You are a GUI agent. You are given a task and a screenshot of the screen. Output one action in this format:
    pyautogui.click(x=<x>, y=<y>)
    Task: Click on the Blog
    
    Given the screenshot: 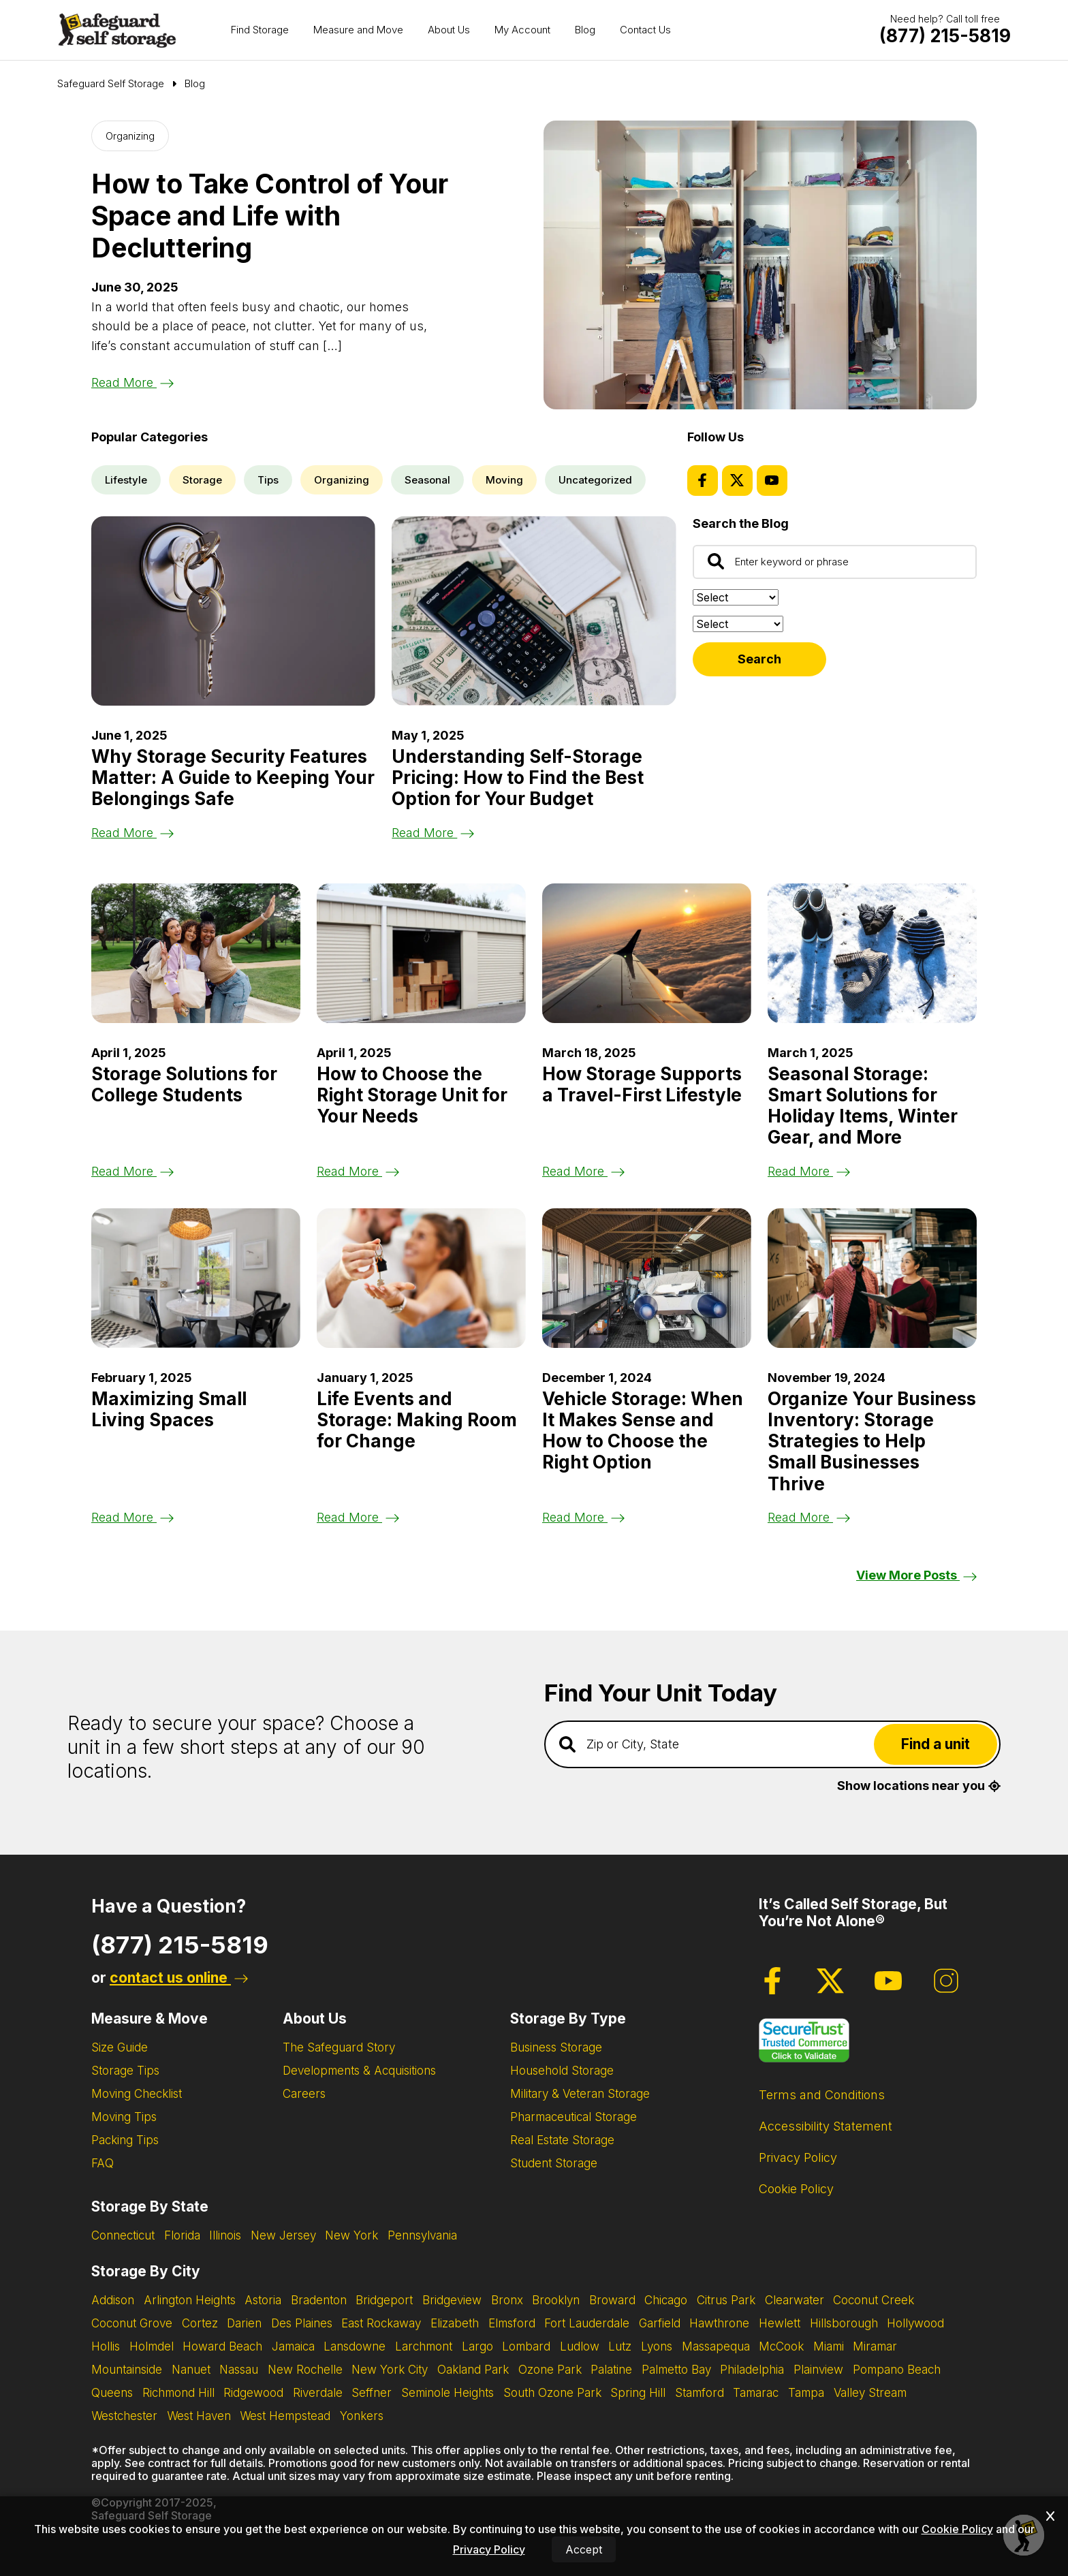 What is the action you would take?
    pyautogui.click(x=585, y=30)
    